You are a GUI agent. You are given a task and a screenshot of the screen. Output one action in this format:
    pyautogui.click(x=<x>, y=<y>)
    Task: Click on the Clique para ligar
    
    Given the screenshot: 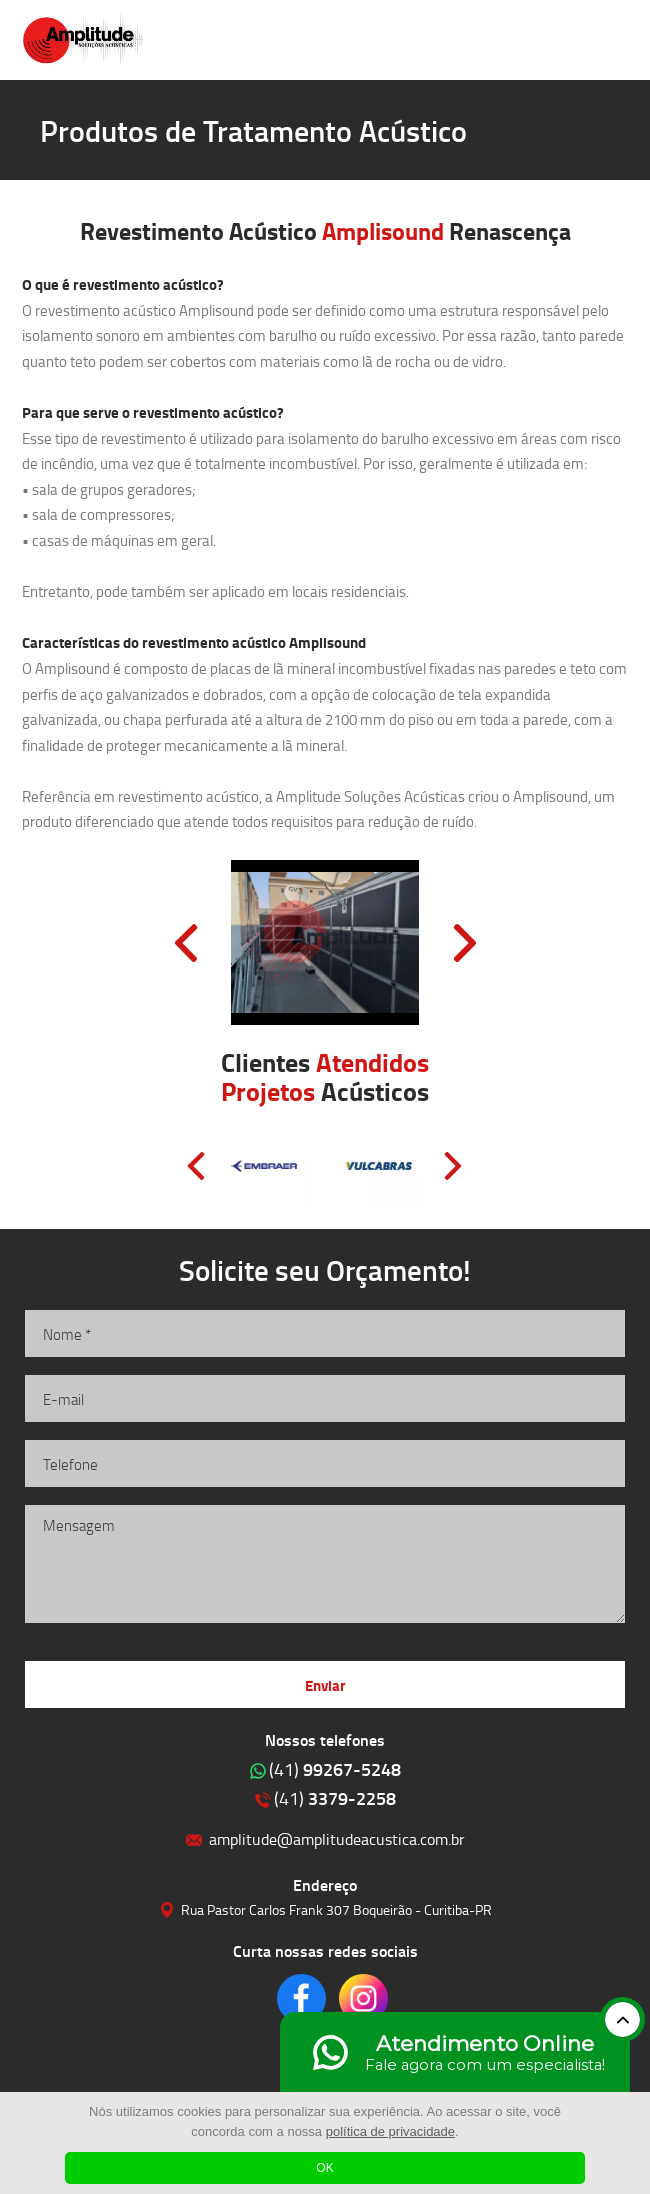 What is the action you would take?
    pyautogui.click(x=554, y=40)
    